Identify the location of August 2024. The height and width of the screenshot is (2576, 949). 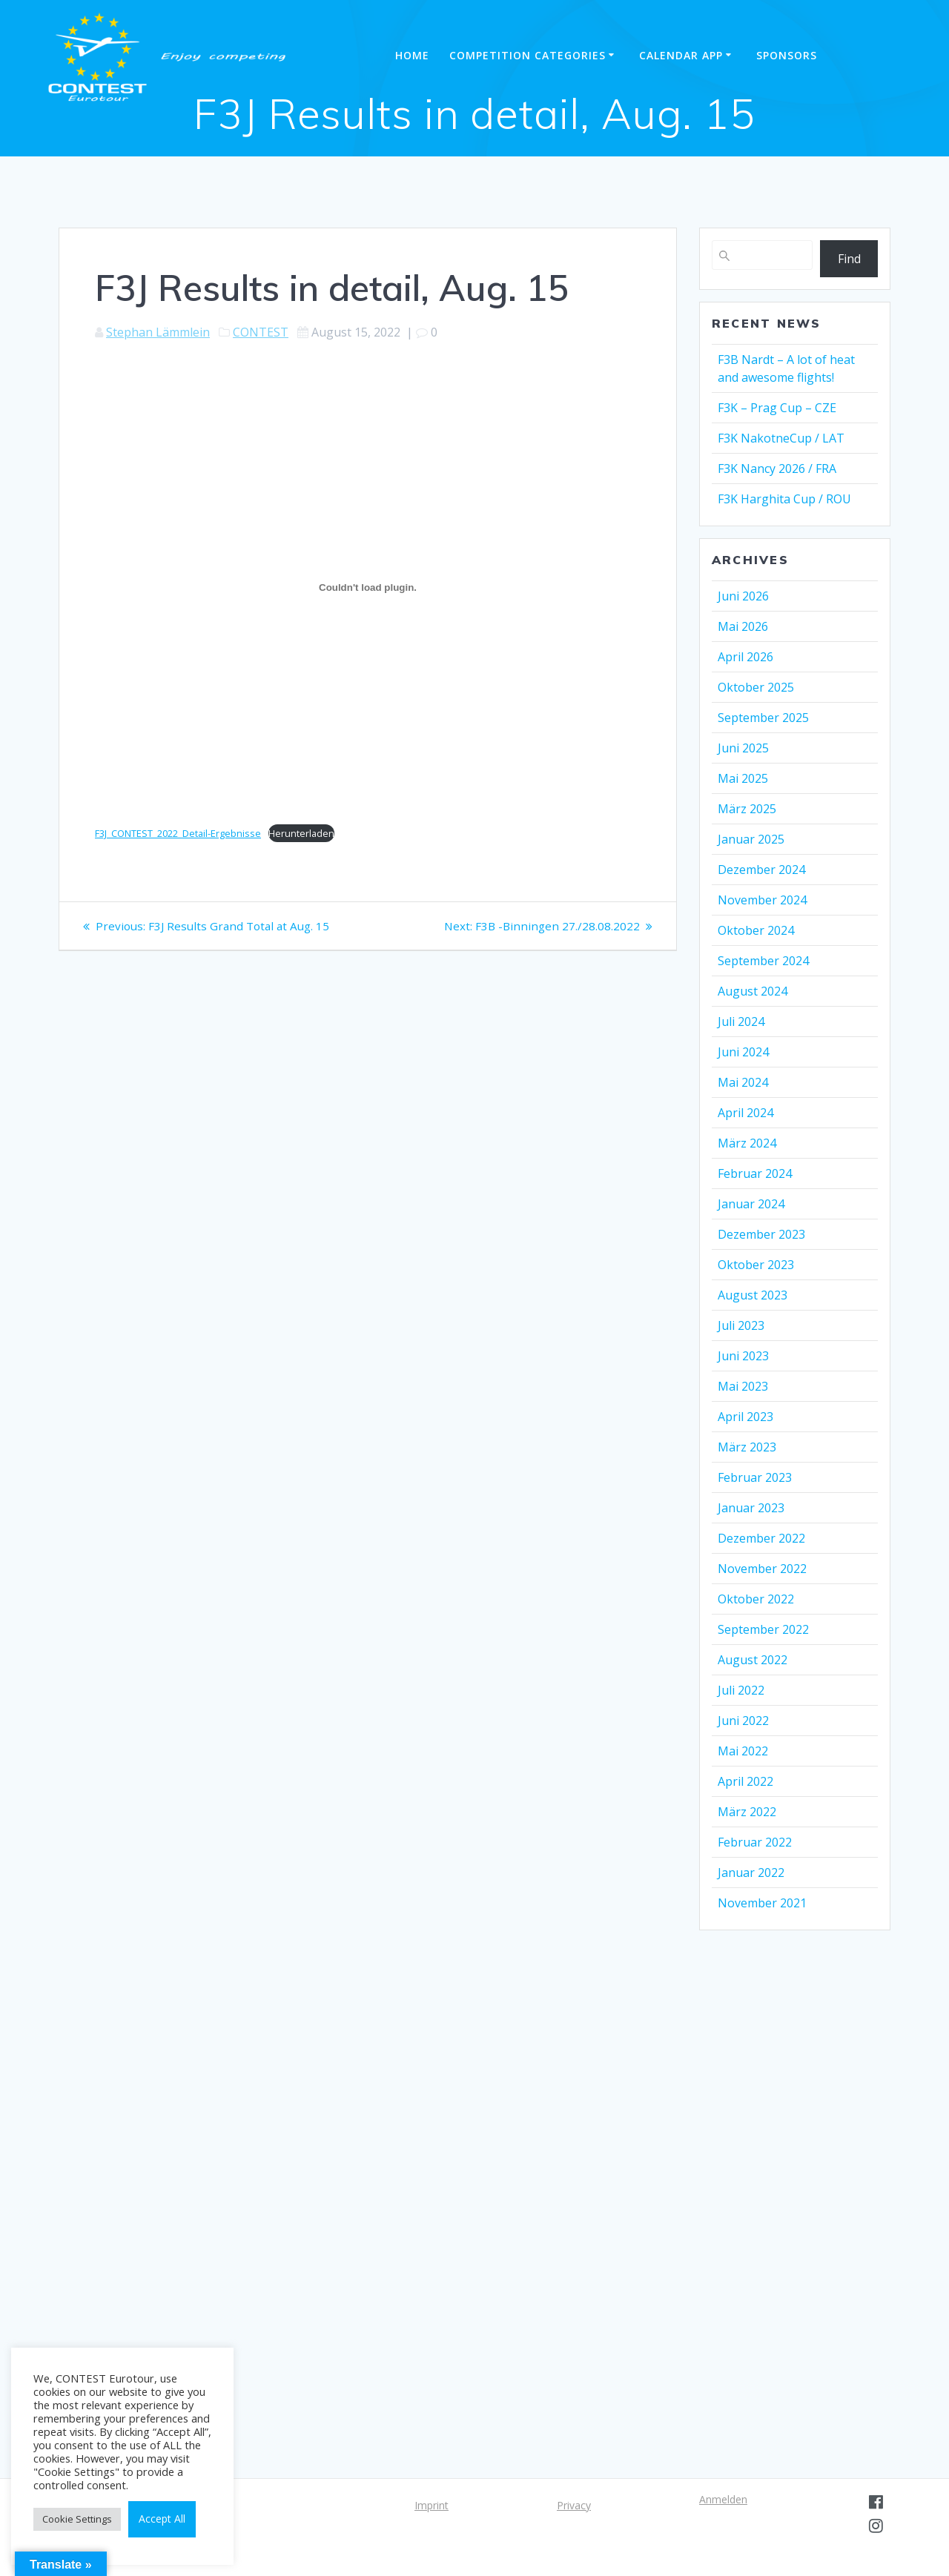
(752, 991).